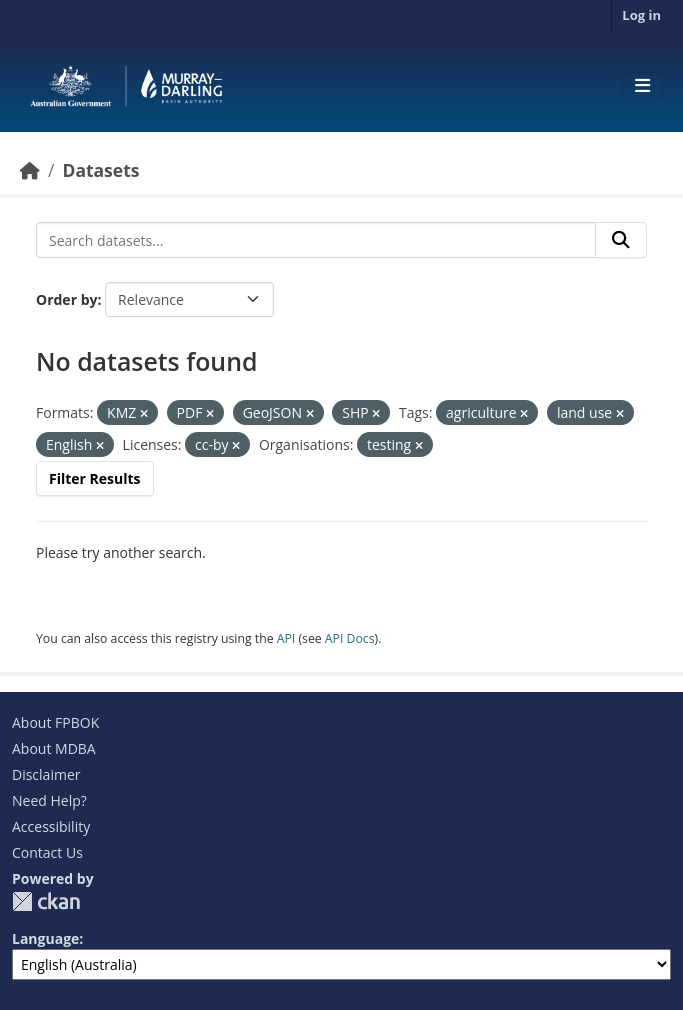 The height and width of the screenshot is (1010, 683). Describe the element at coordinates (51, 826) in the screenshot. I see `Accessibility` at that location.